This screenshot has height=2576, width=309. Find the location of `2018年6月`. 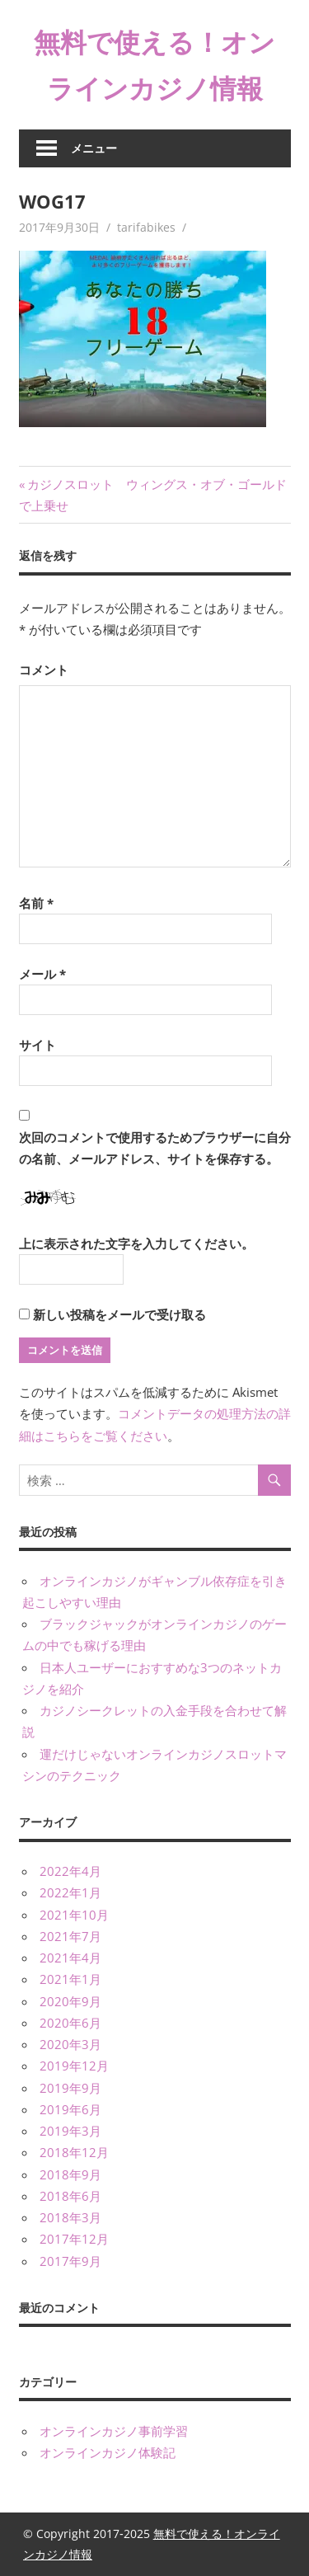

2018年6月 is located at coordinates (70, 2196).